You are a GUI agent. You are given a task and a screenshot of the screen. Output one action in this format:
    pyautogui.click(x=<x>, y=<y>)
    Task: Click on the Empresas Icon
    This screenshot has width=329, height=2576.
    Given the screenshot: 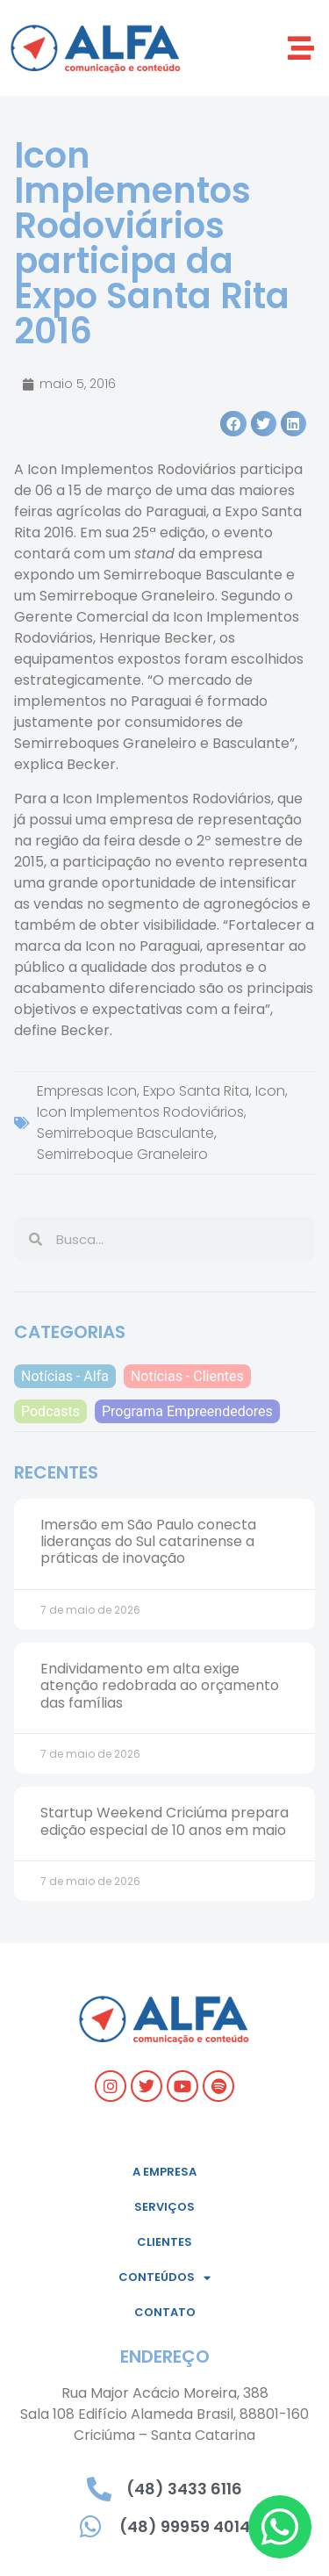 What is the action you would take?
    pyautogui.click(x=87, y=1091)
    